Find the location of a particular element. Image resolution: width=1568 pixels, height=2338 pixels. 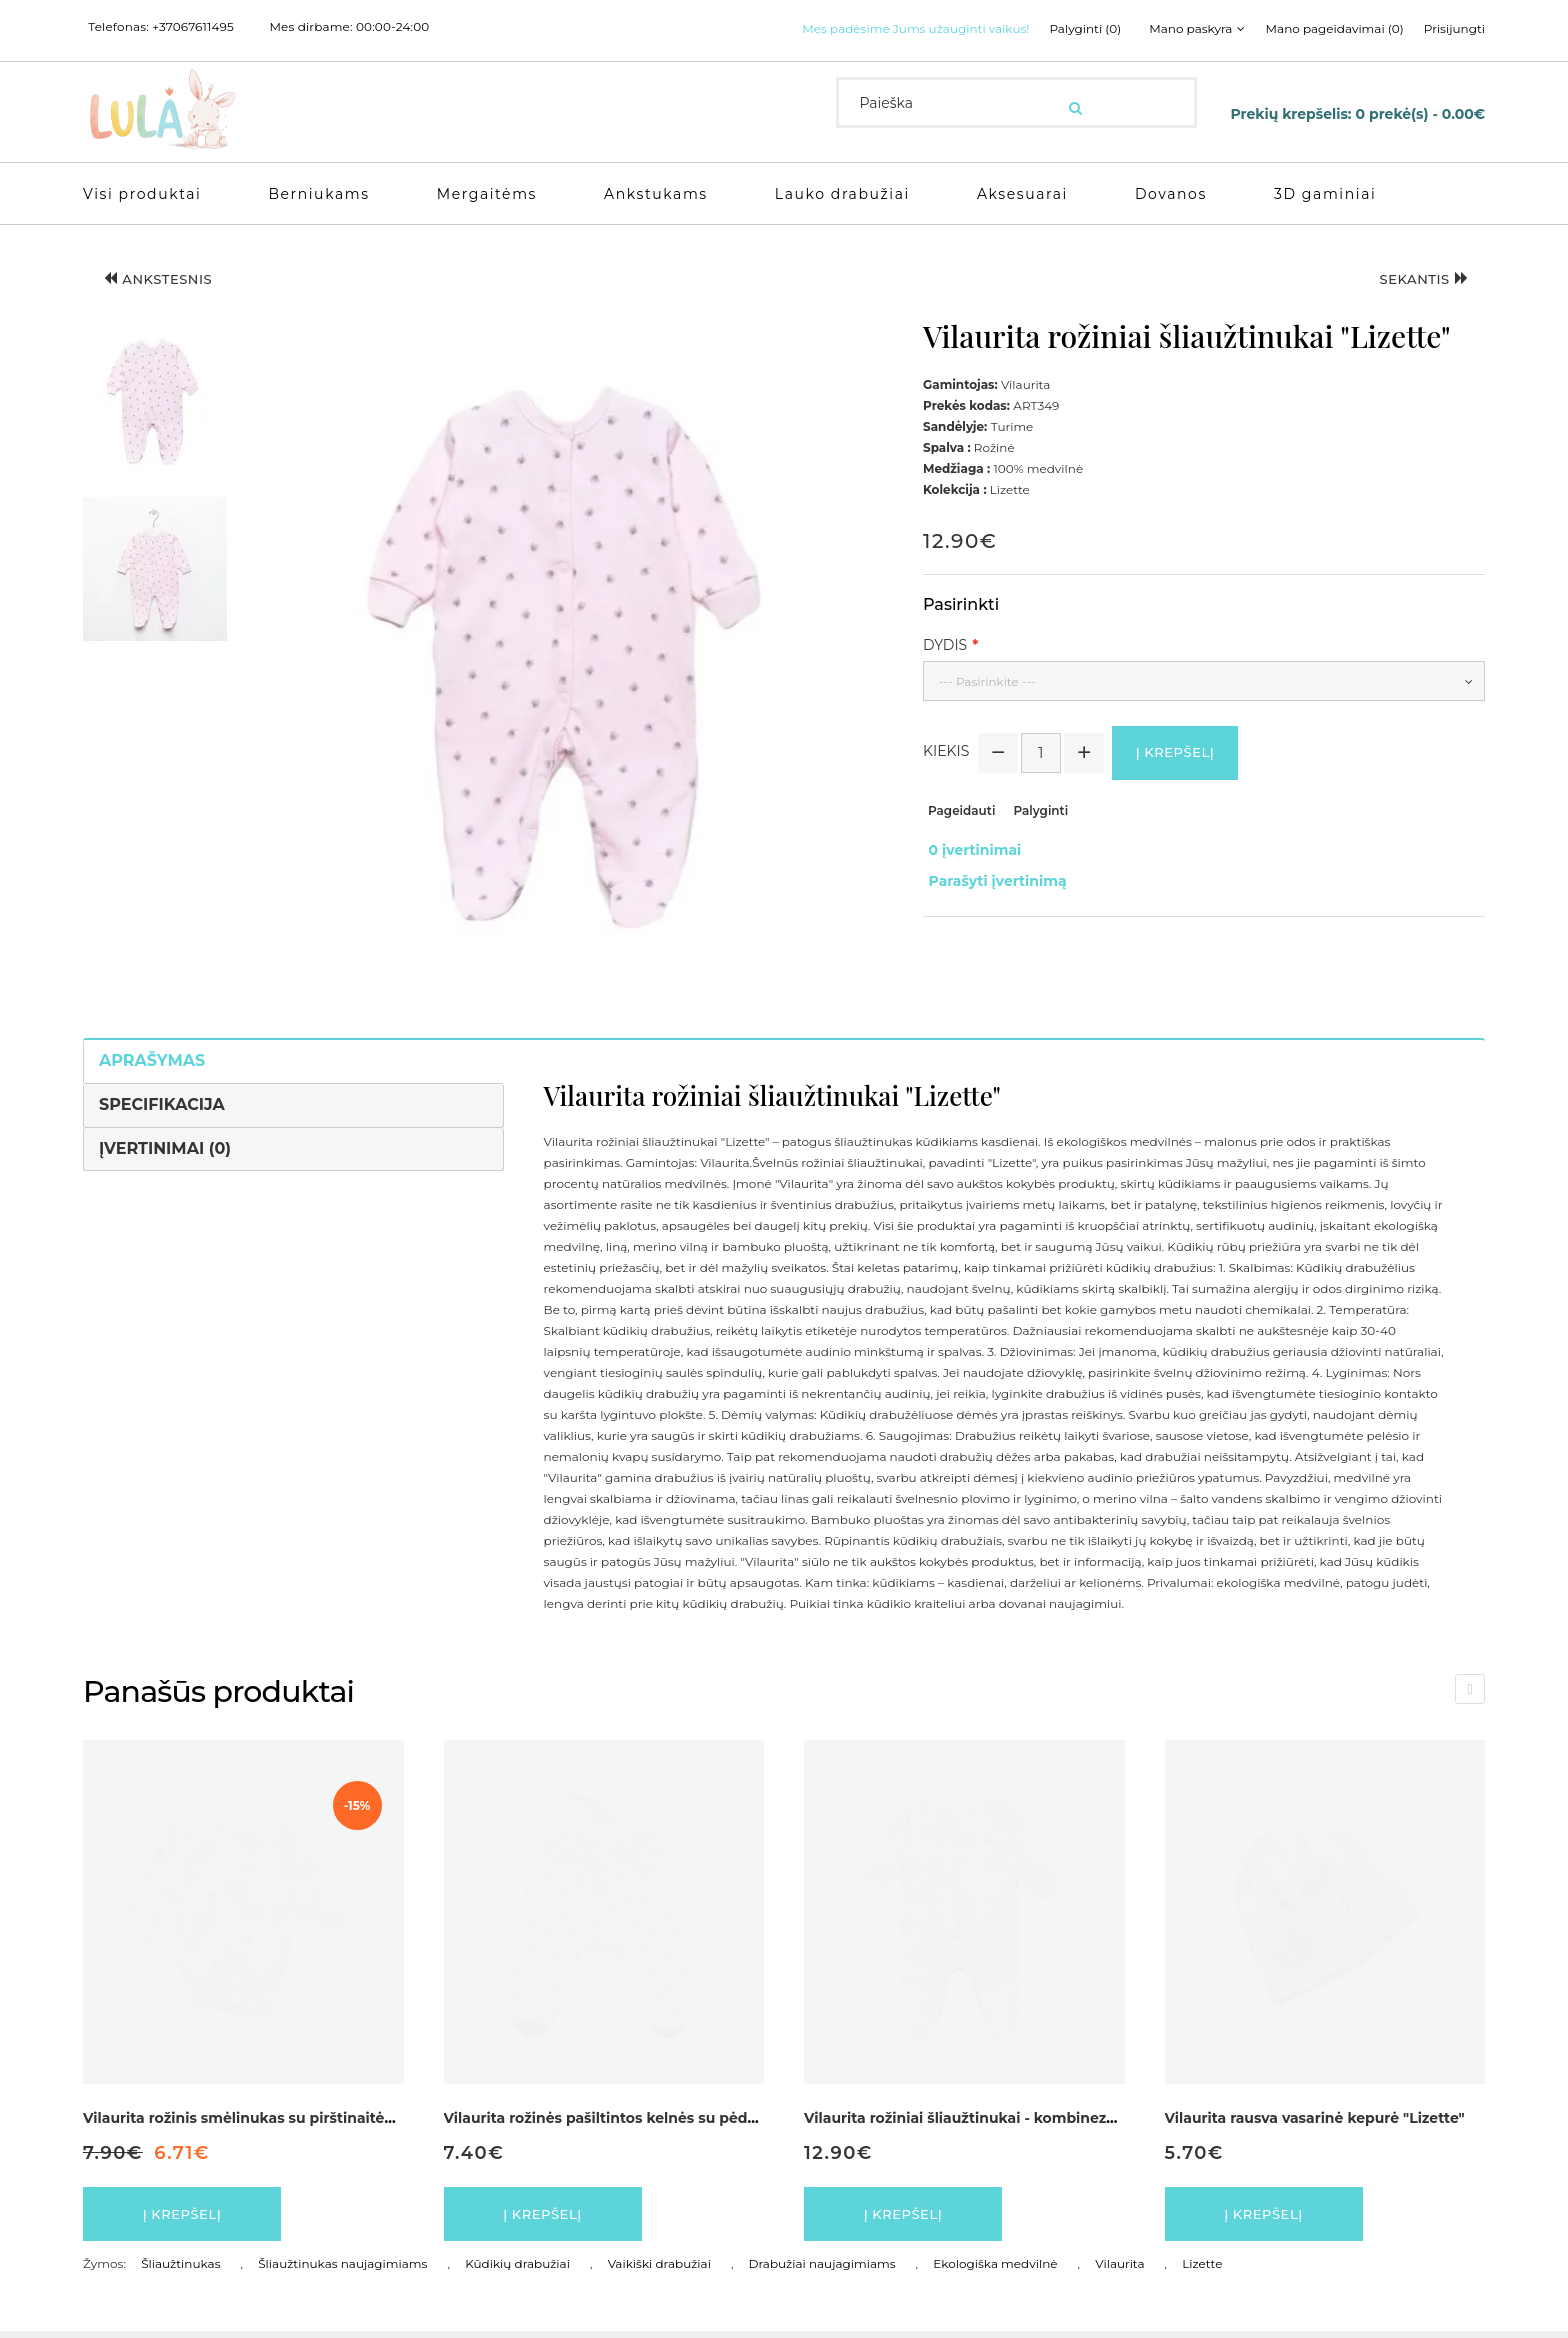

Specifikacija is located at coordinates (162, 1104).